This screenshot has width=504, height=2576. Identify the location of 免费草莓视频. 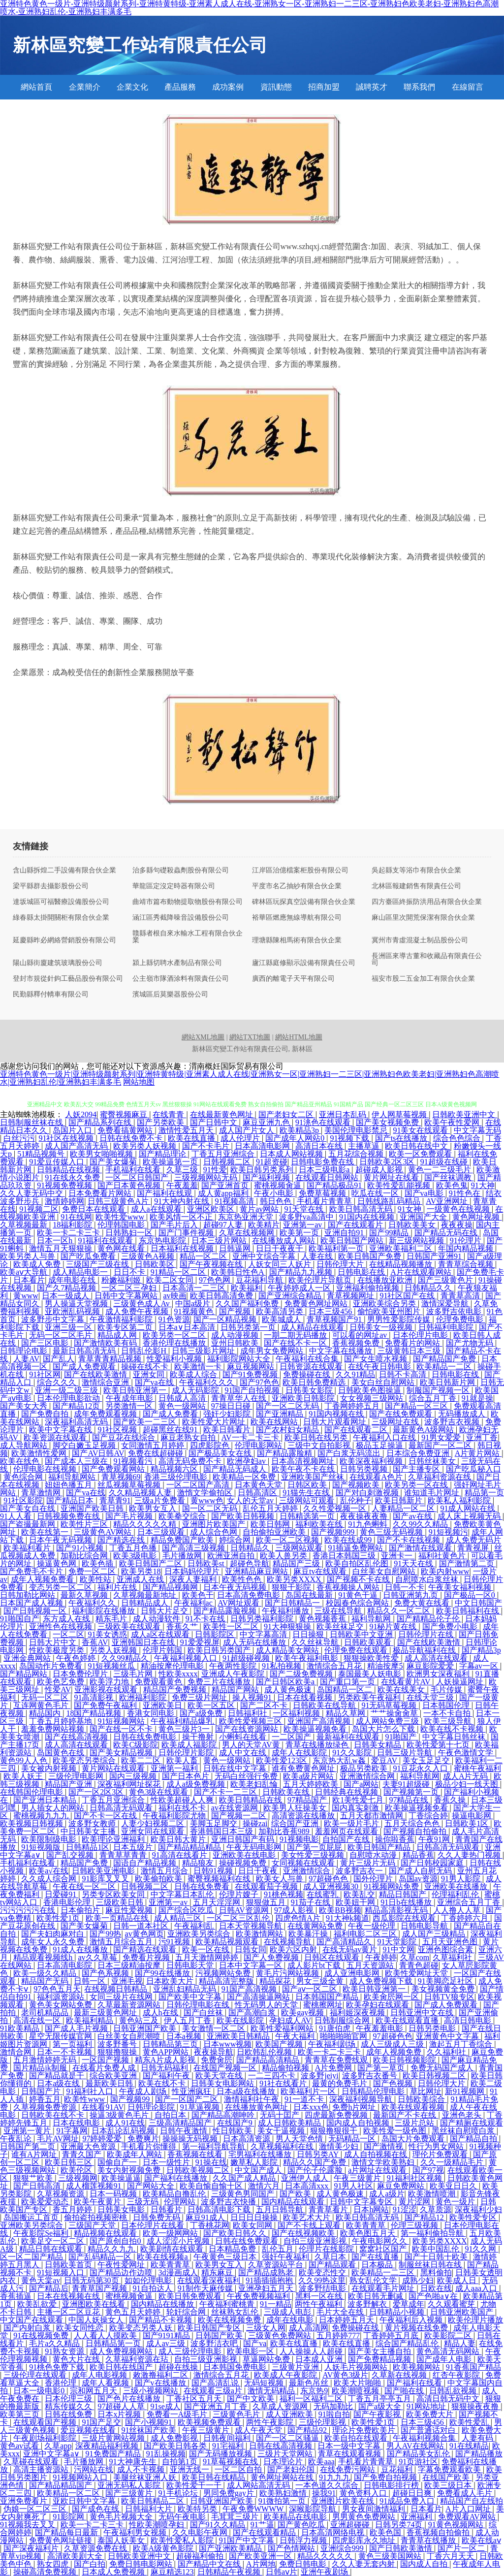
(323, 1193).